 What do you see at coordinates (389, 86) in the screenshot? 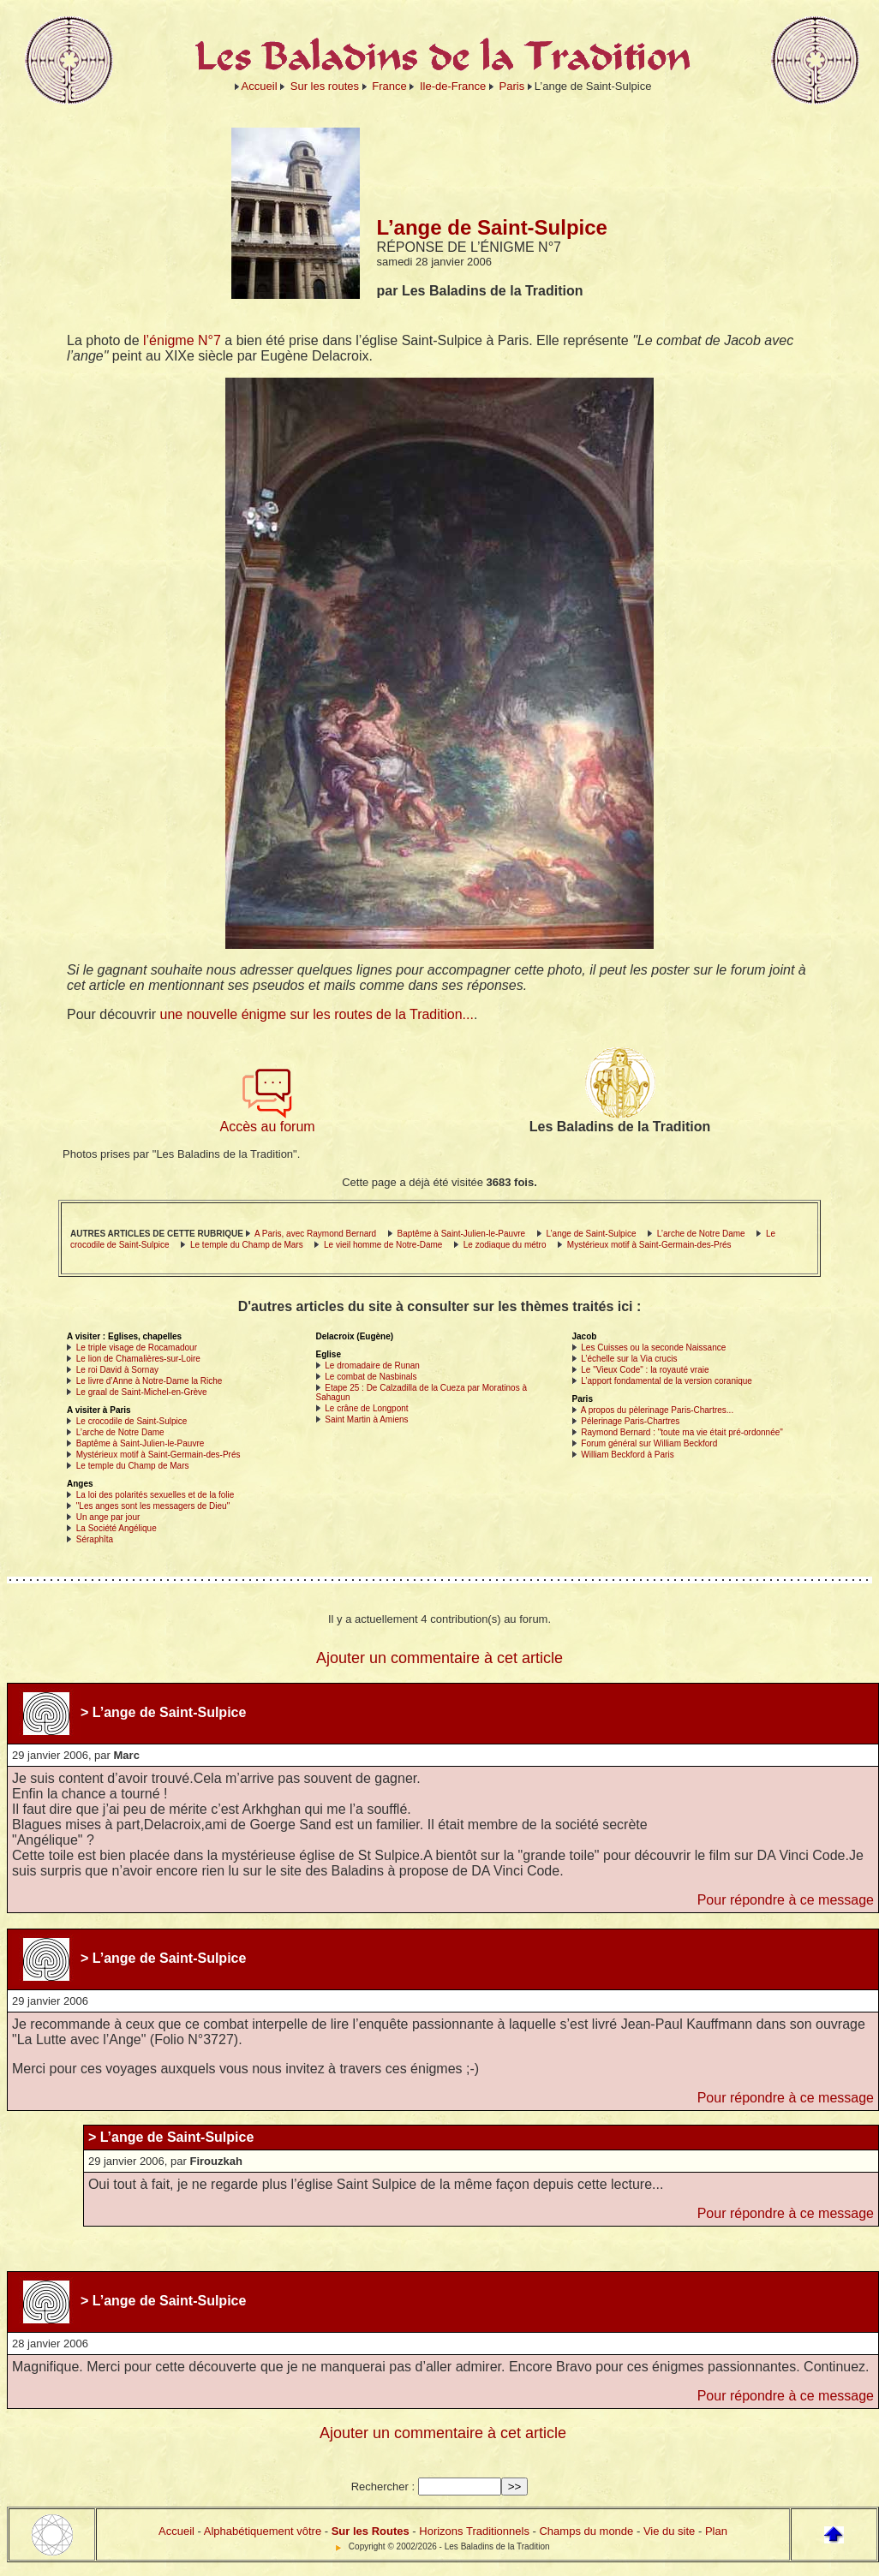
I see `France` at bounding box center [389, 86].